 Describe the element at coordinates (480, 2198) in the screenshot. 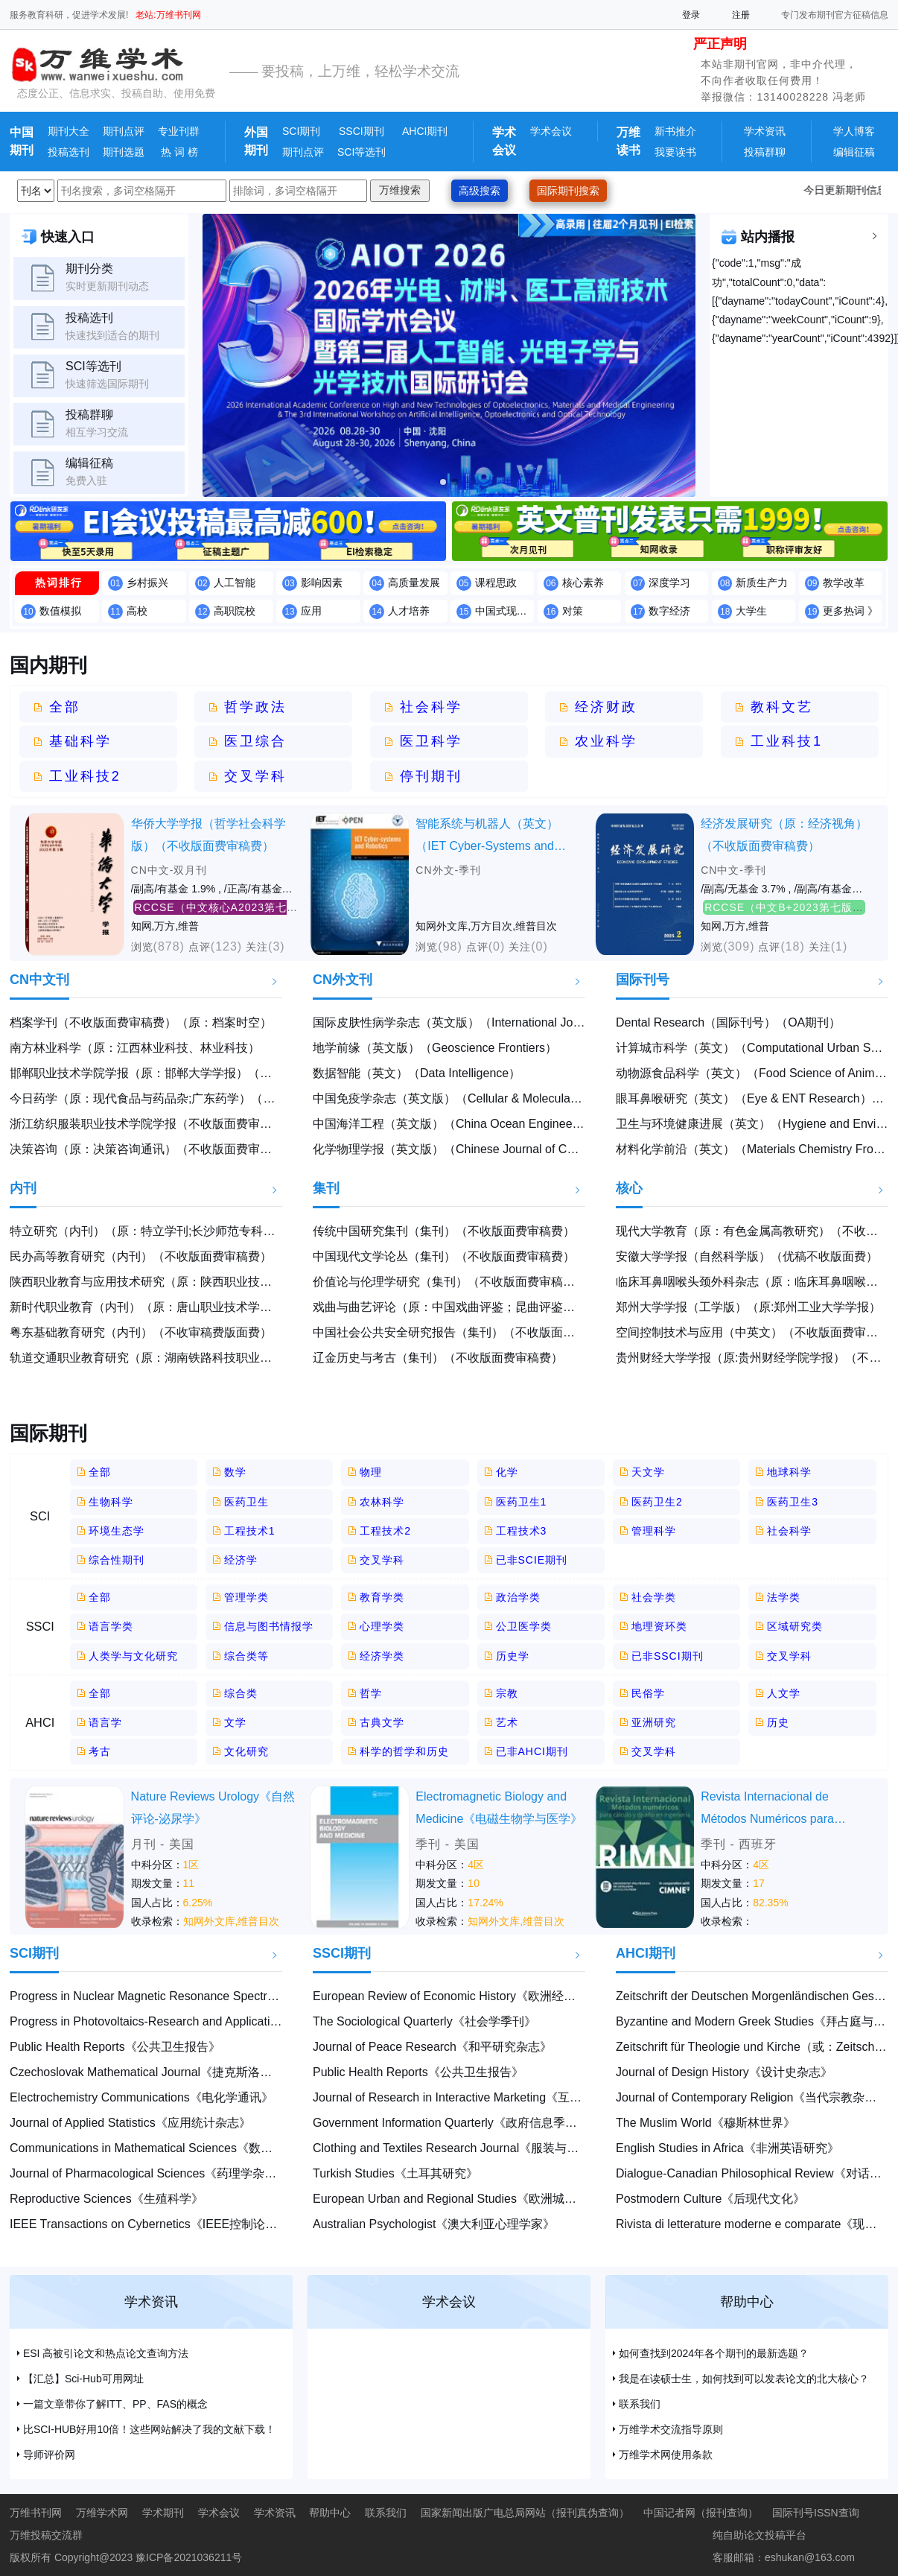

I see `European Urban and Regional Studies《欧洲城市与区域研究》` at that location.